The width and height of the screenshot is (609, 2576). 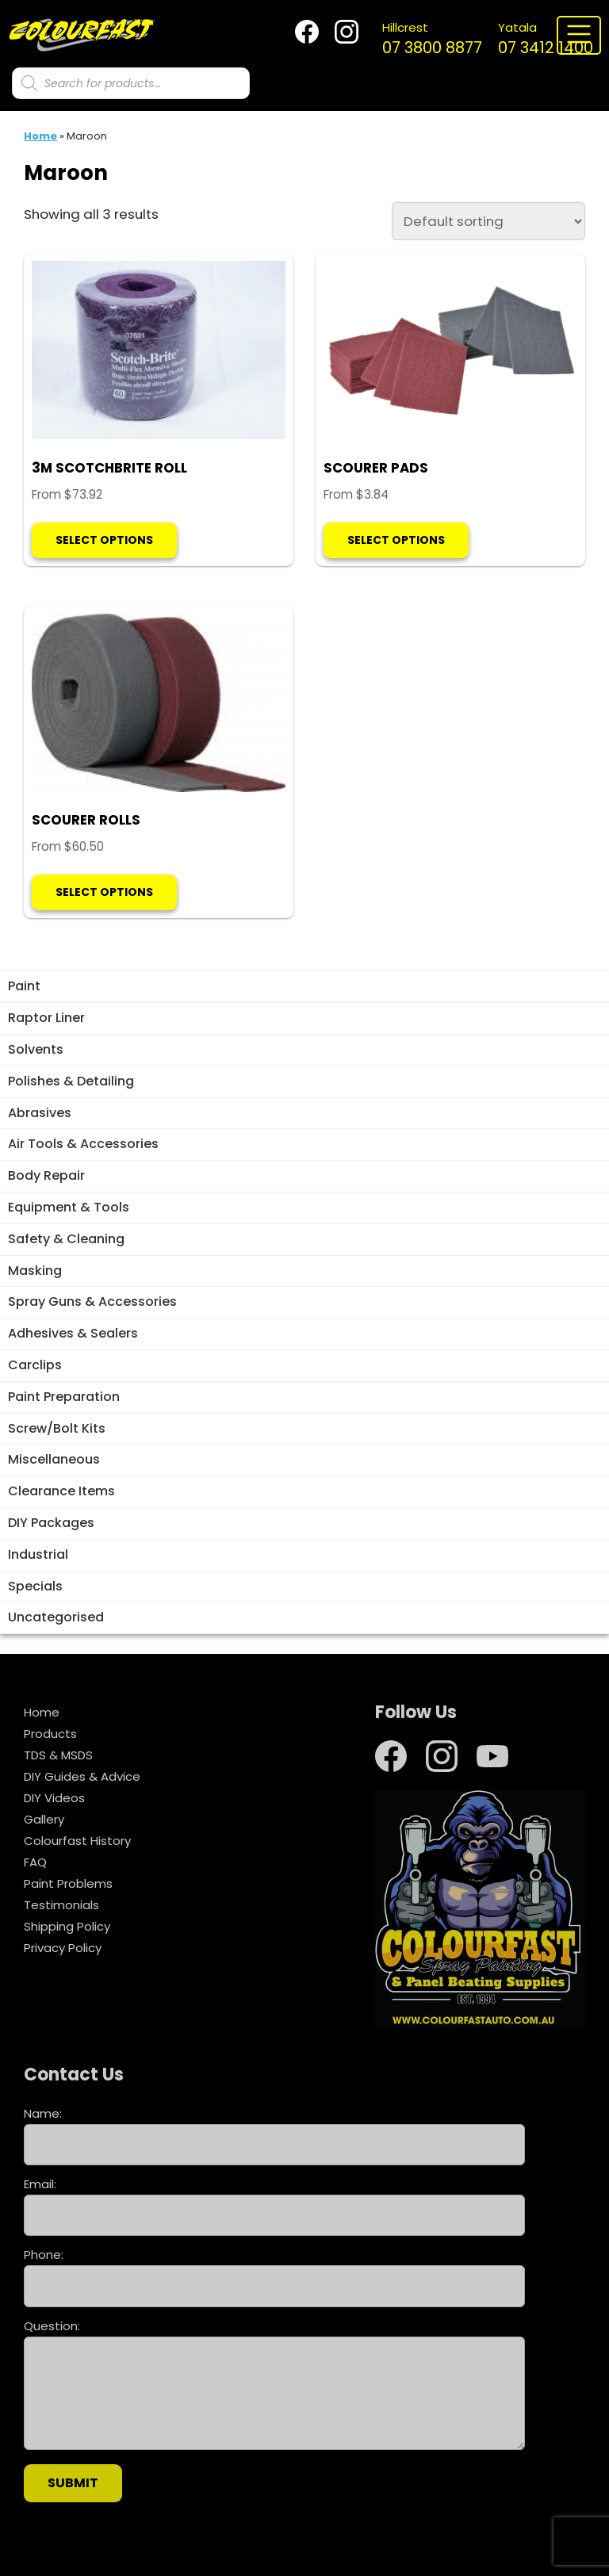 What do you see at coordinates (51, 1523) in the screenshot?
I see `DIY Packages` at bounding box center [51, 1523].